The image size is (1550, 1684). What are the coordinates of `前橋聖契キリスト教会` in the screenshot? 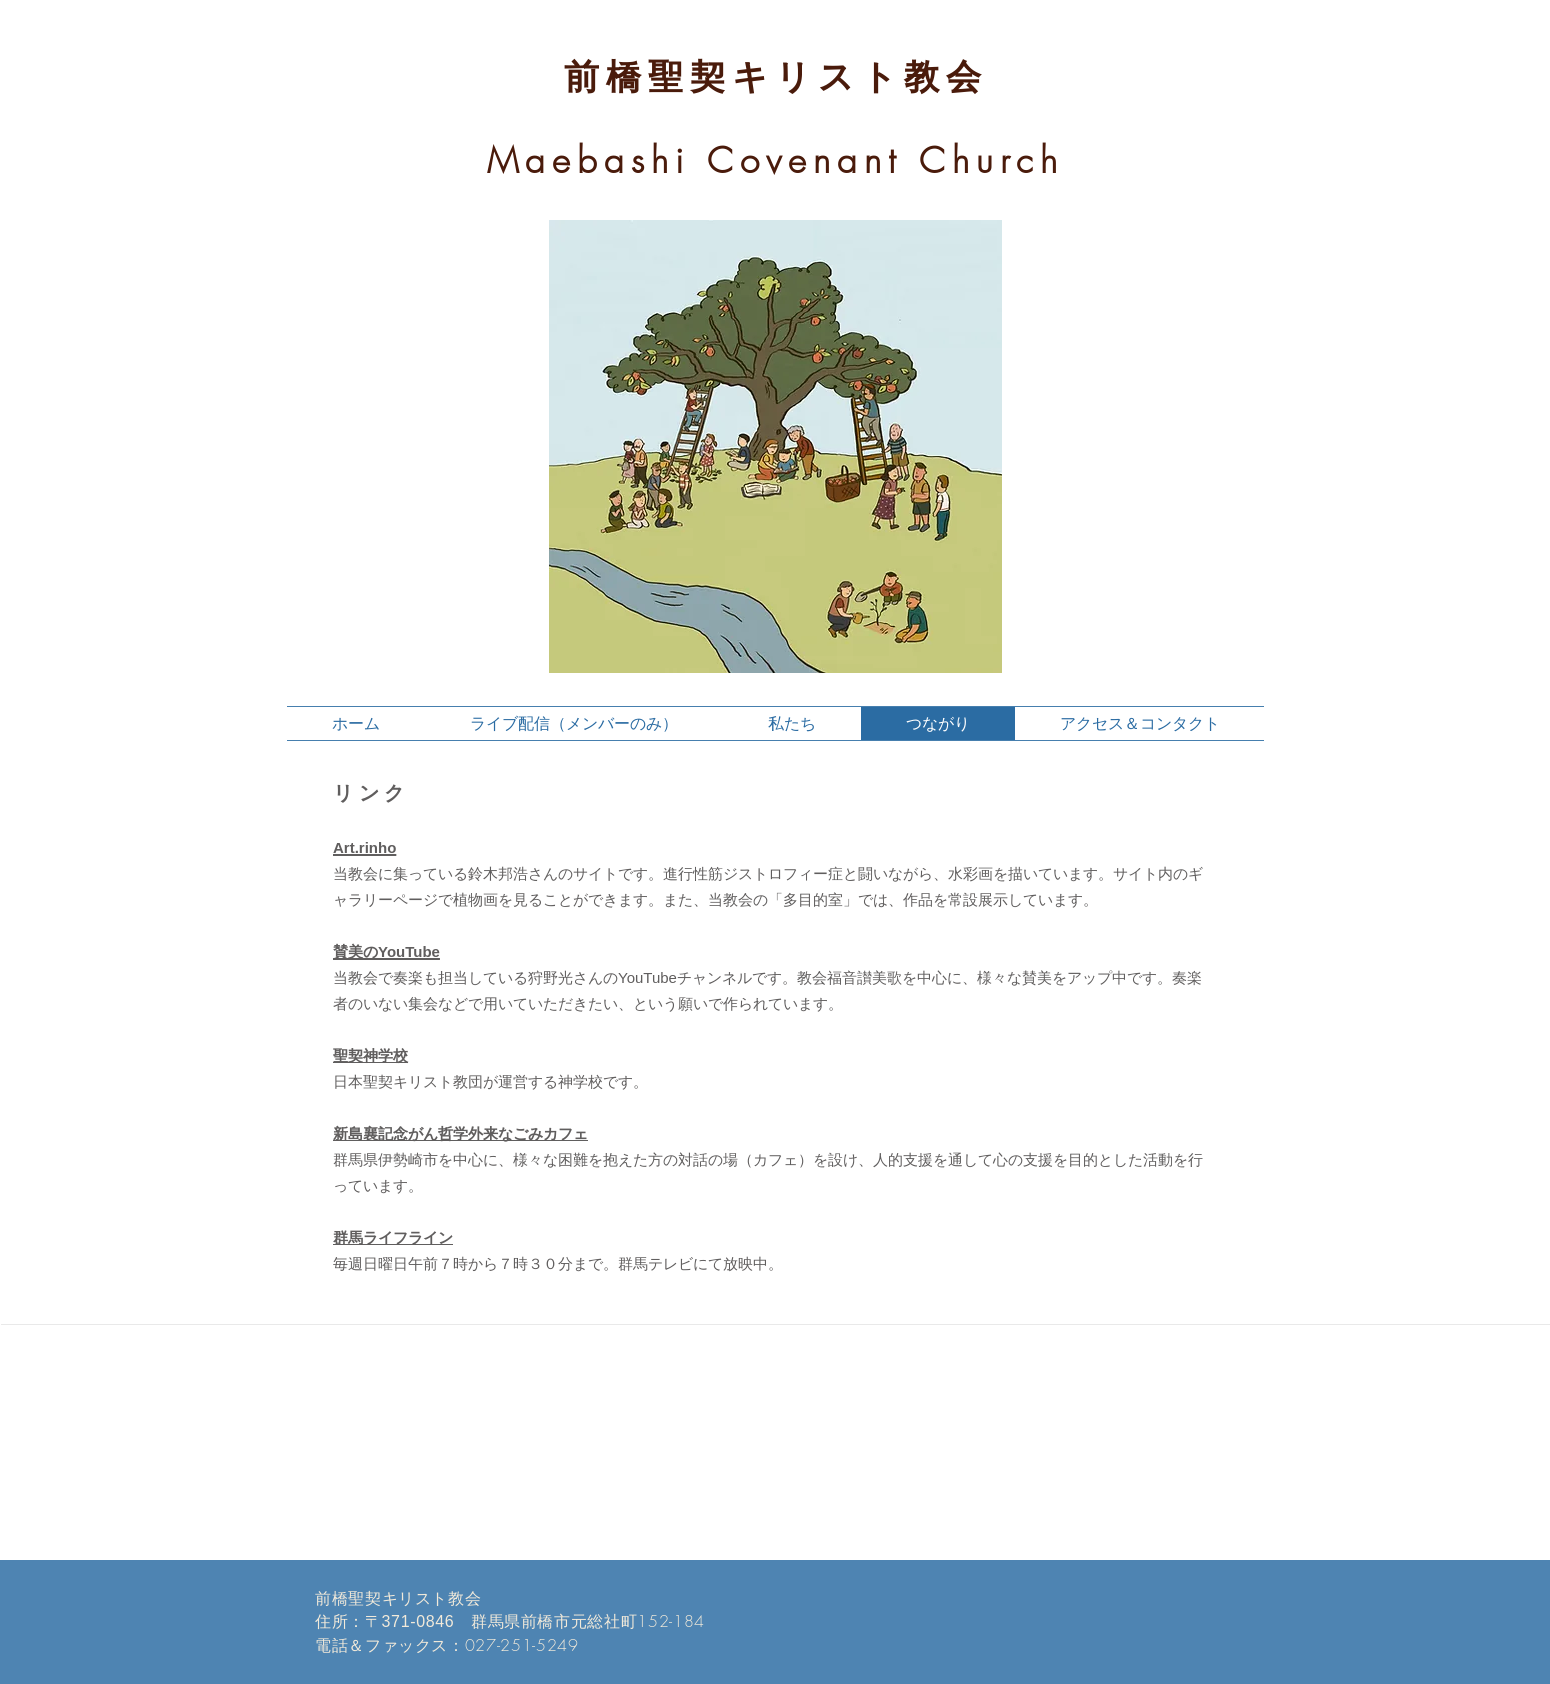 It's located at (776, 76).